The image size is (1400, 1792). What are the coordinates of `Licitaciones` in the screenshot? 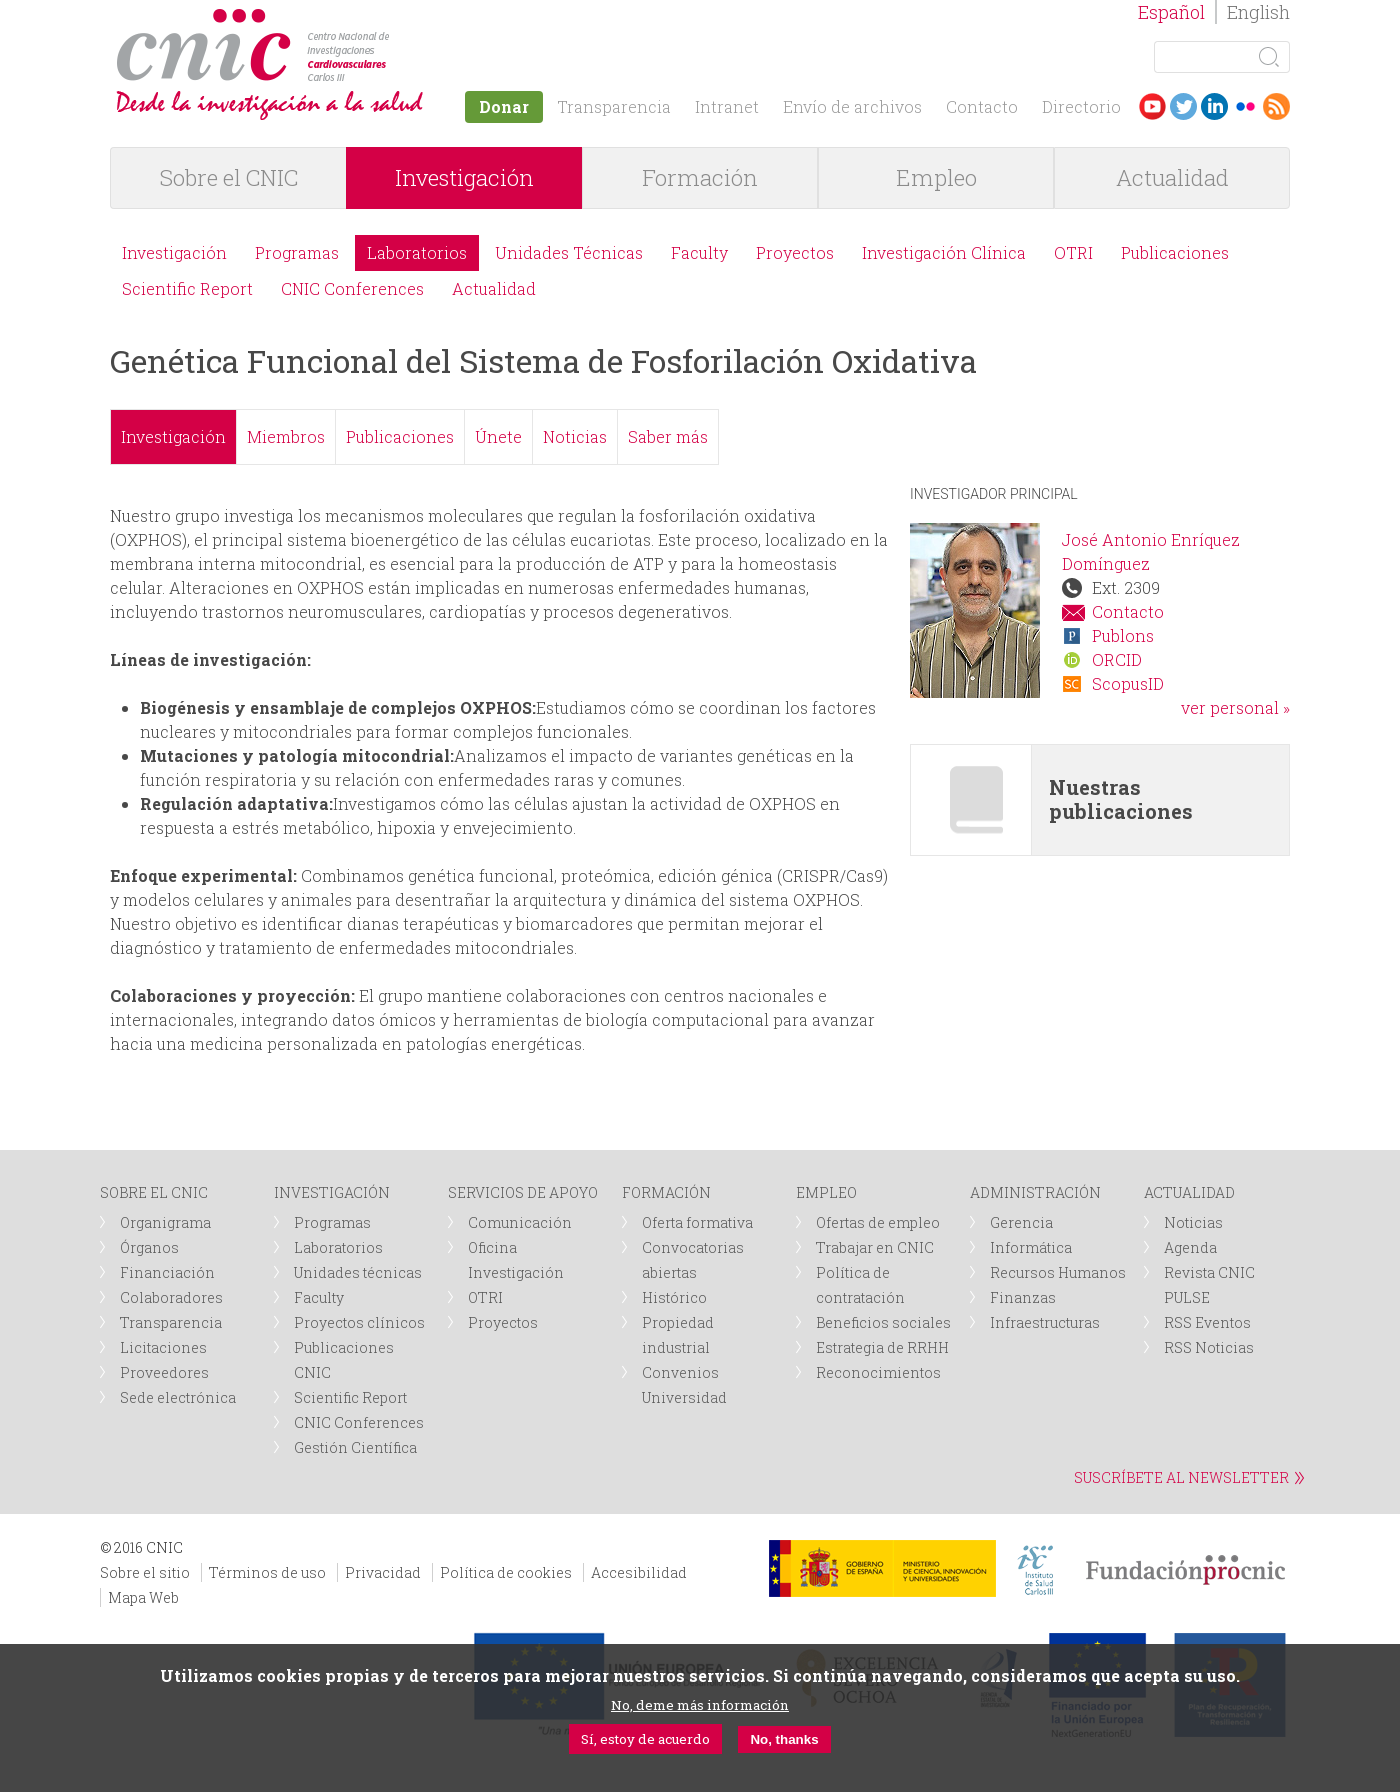 It's located at (163, 1347).